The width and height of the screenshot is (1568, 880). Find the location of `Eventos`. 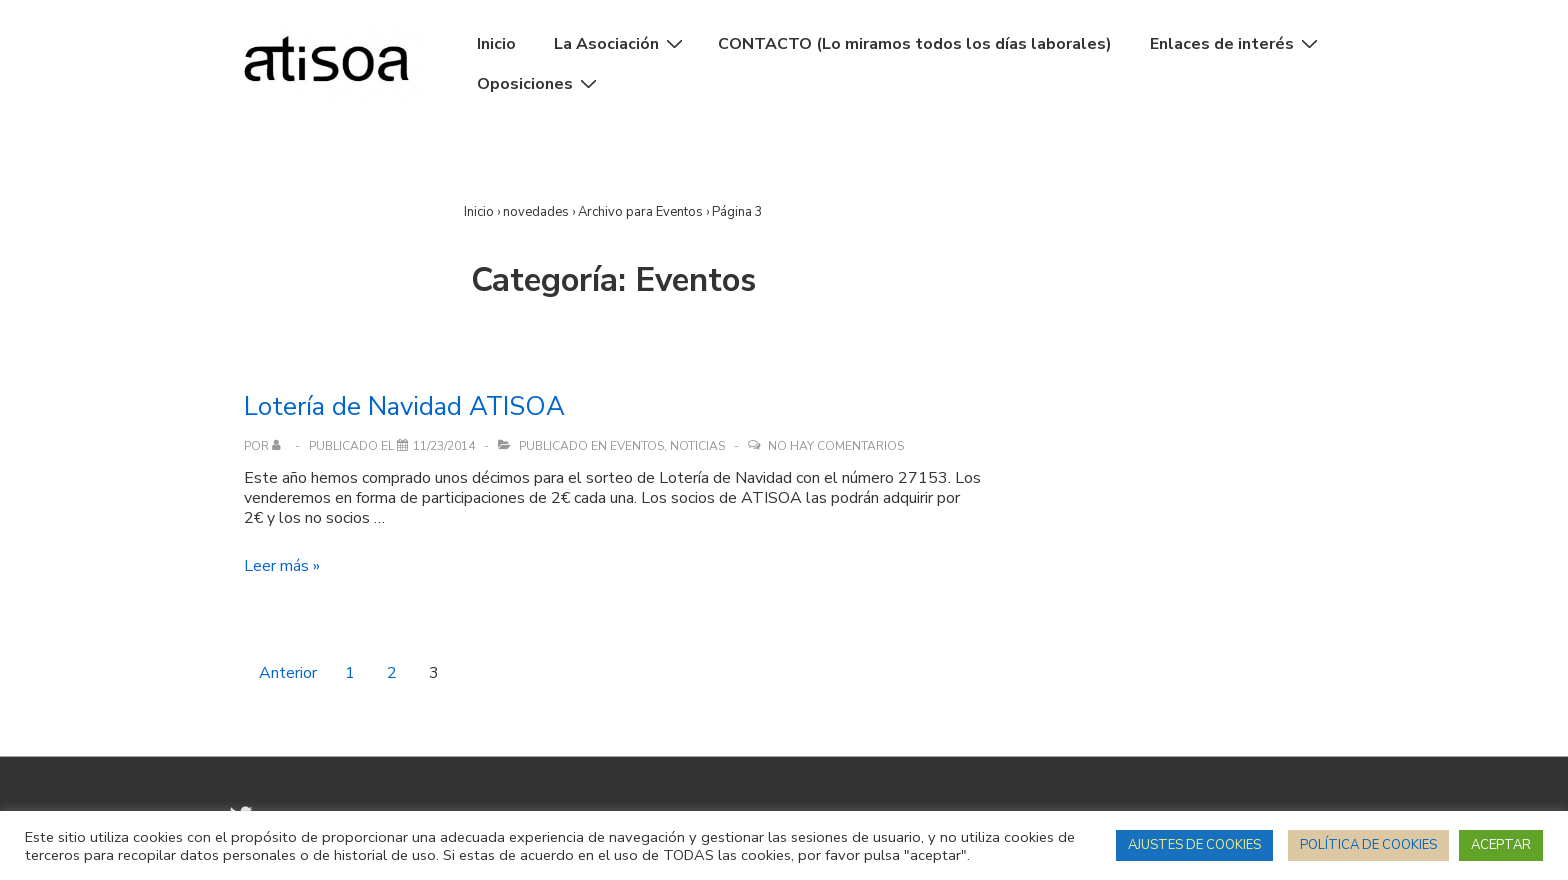

Eventos is located at coordinates (637, 446).